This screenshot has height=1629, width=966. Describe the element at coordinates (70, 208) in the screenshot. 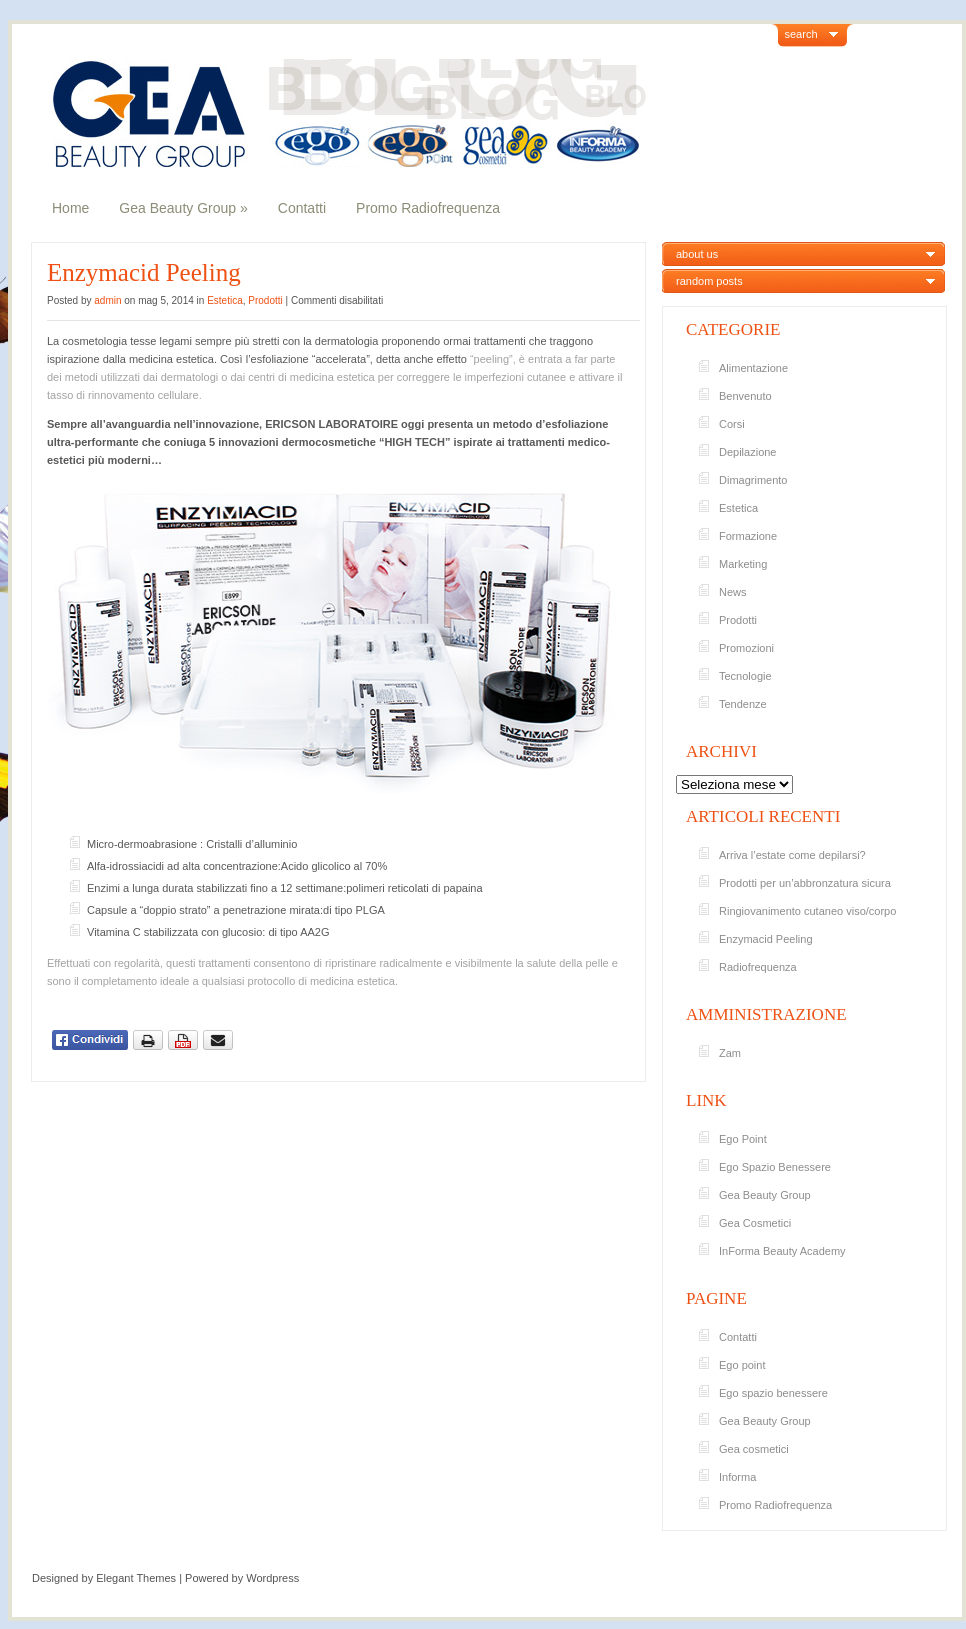

I see `Home` at that location.